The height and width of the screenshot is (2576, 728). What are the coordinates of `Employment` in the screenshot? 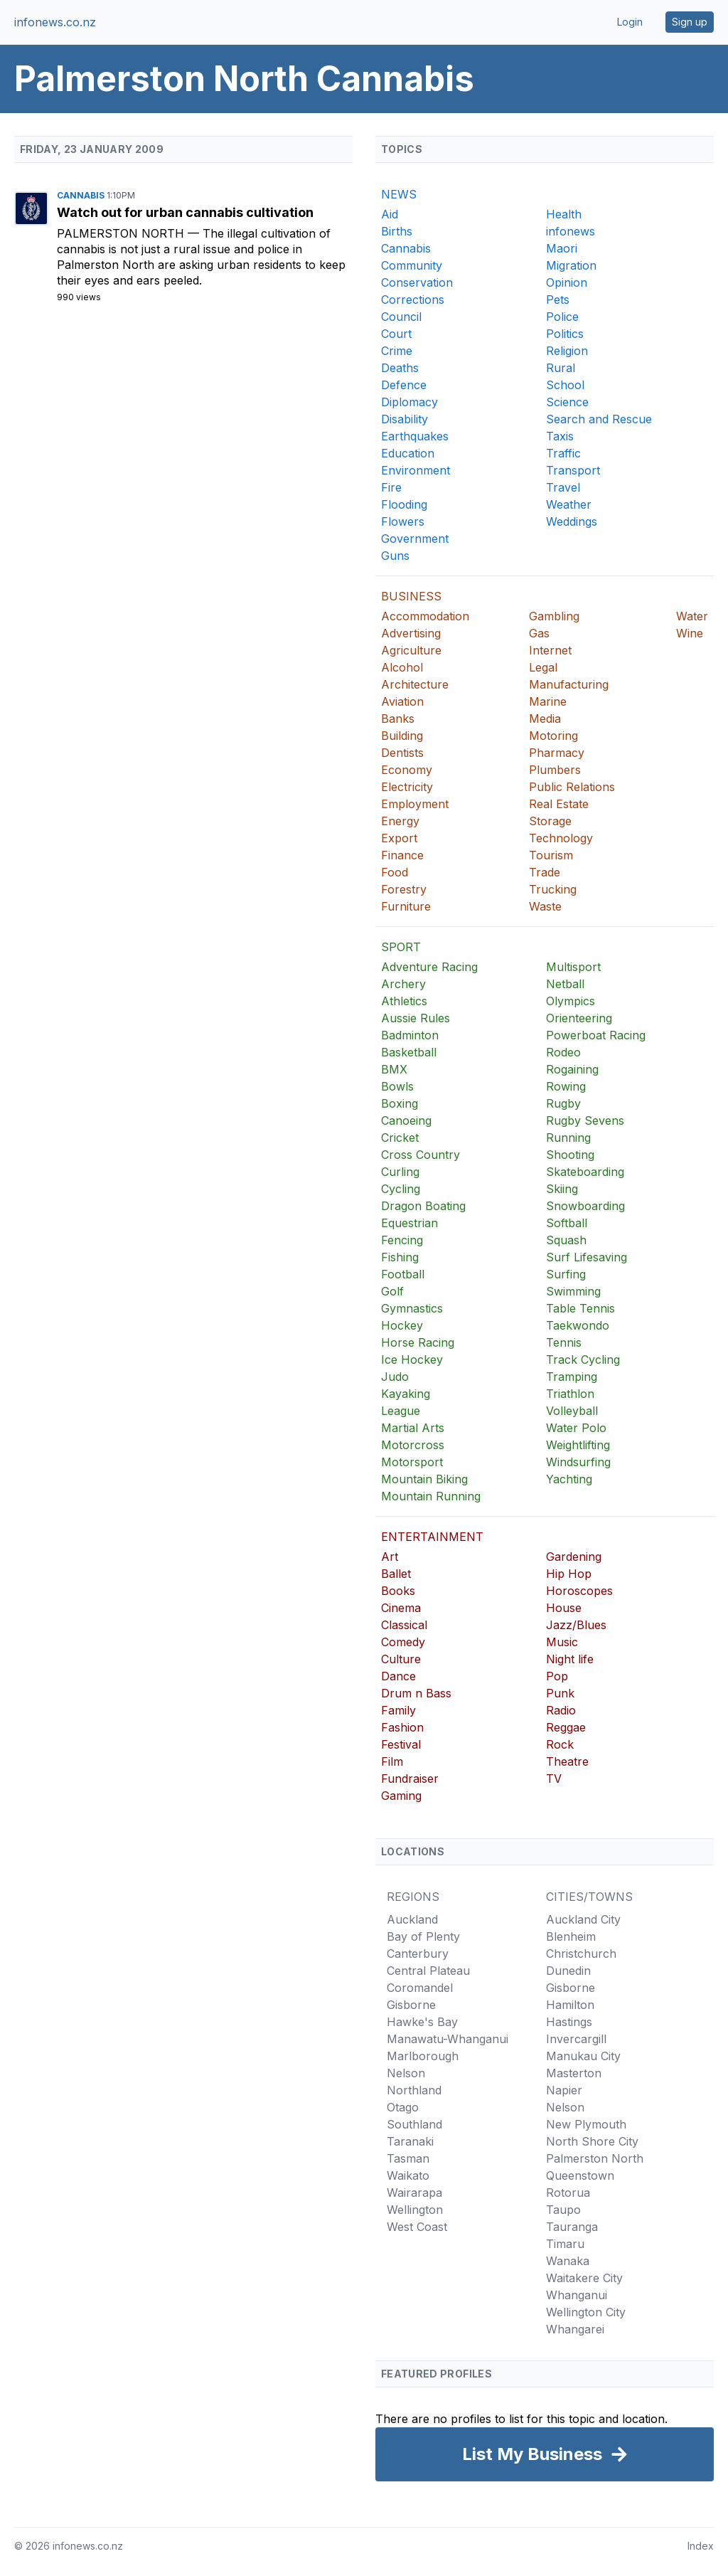 It's located at (415, 804).